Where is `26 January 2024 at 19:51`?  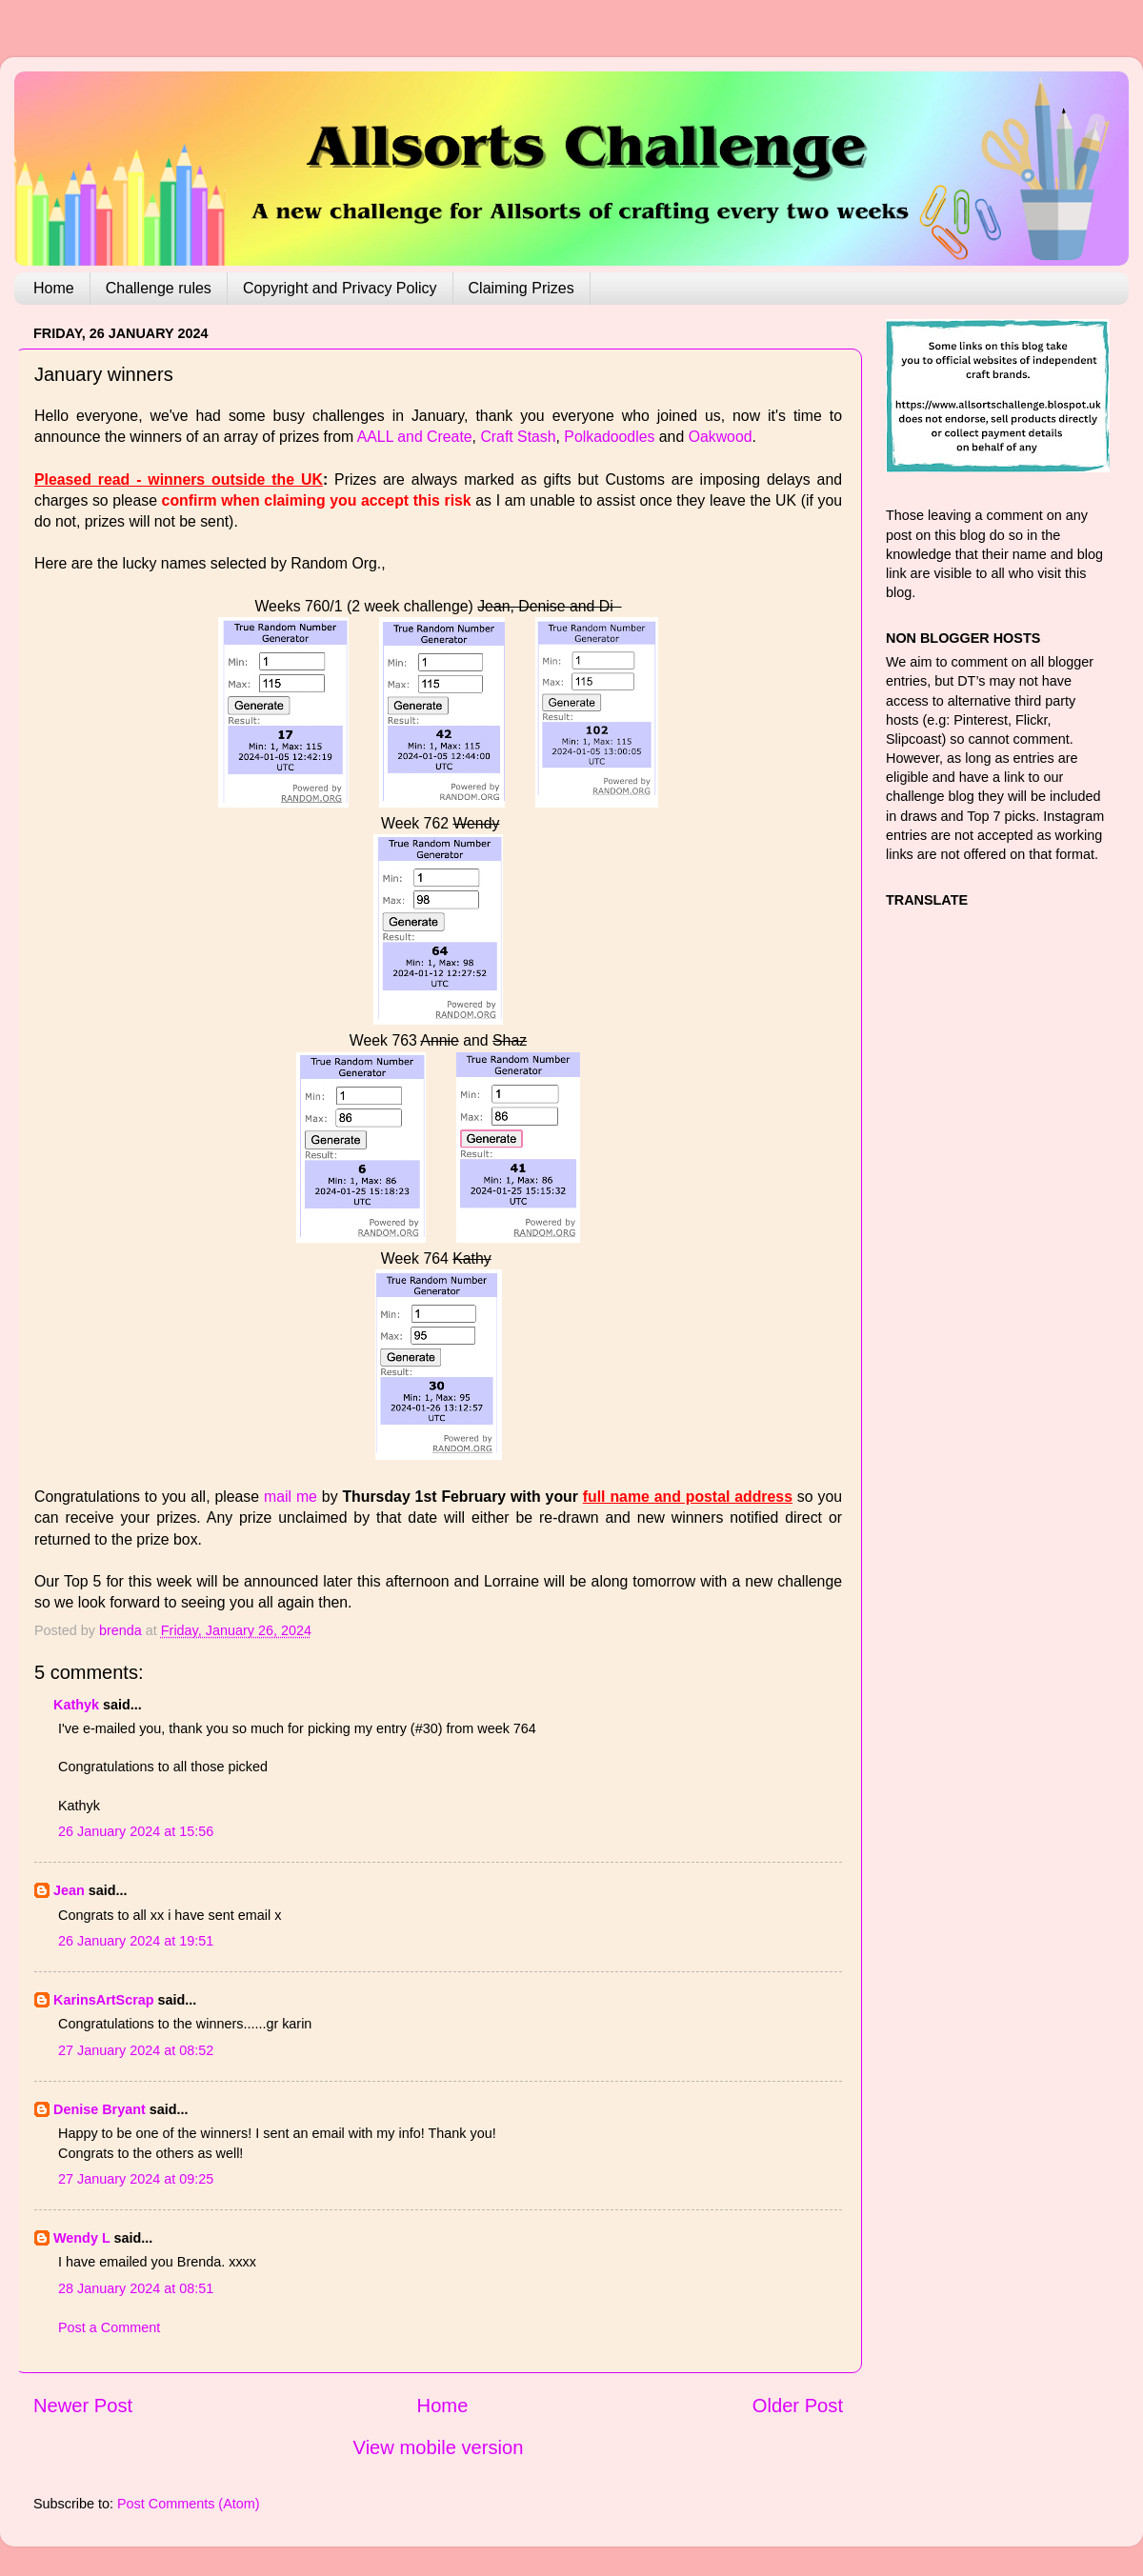
26 January 2024 at 19:51 is located at coordinates (135, 1940).